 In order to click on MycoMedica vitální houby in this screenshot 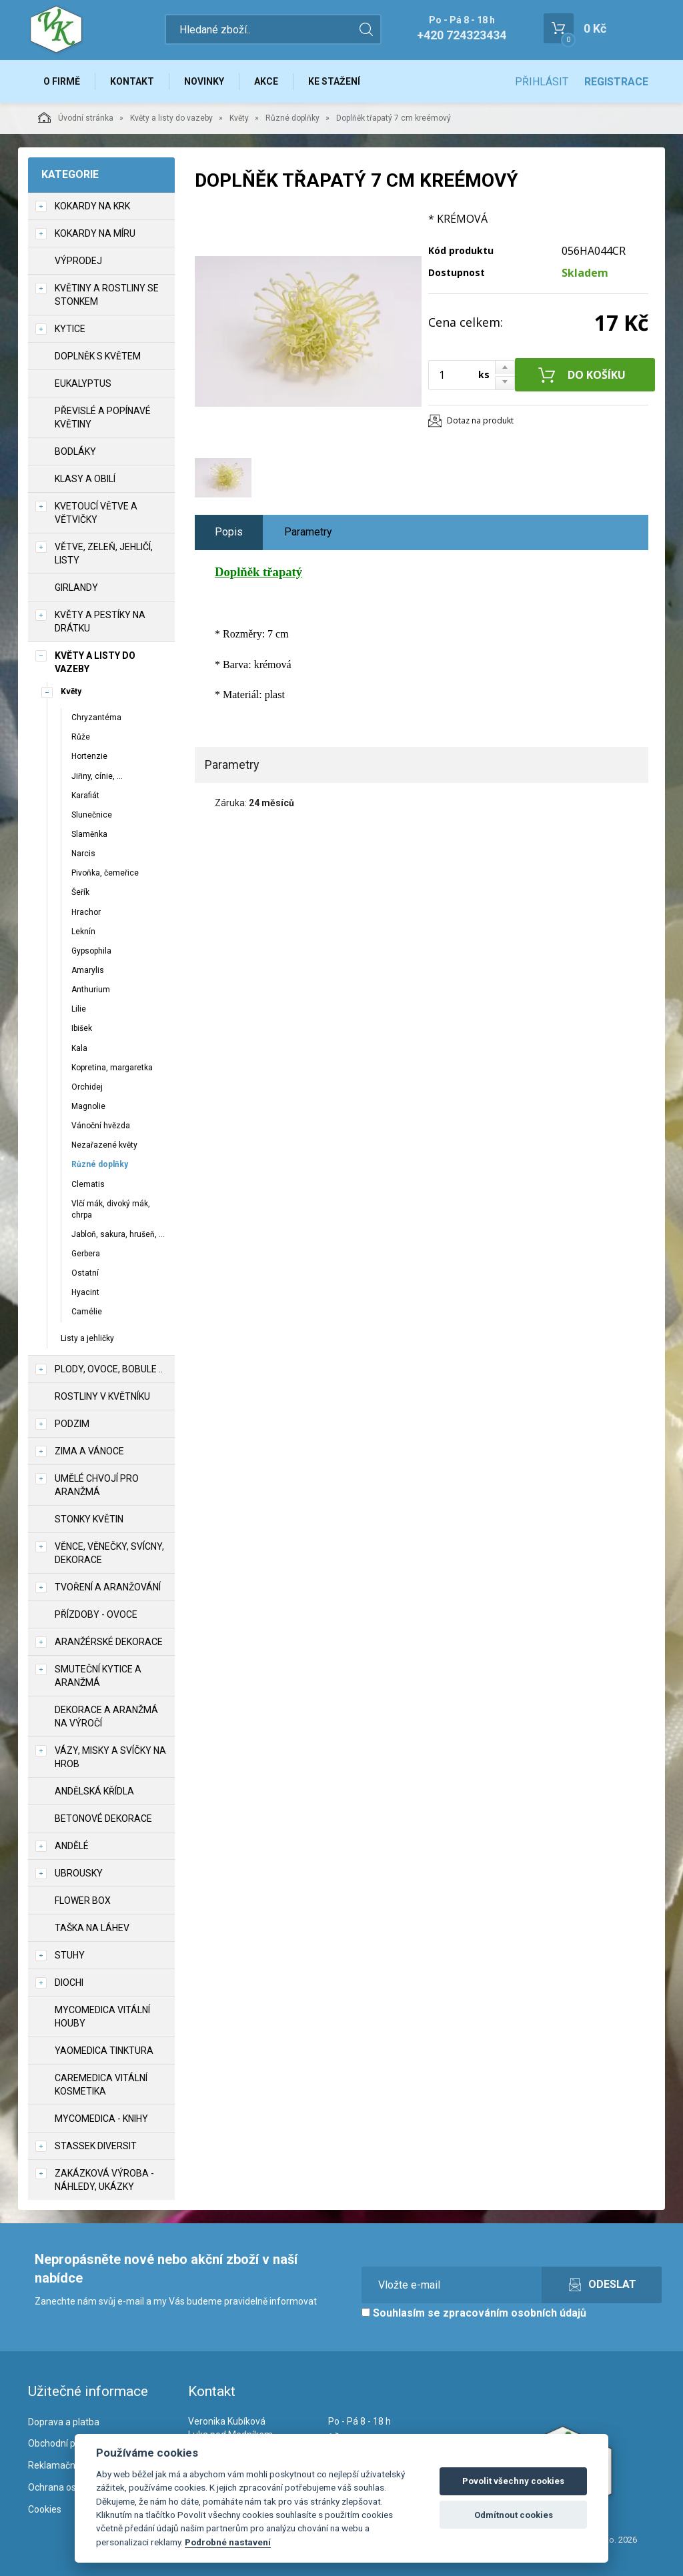, I will do `click(102, 2017)`.